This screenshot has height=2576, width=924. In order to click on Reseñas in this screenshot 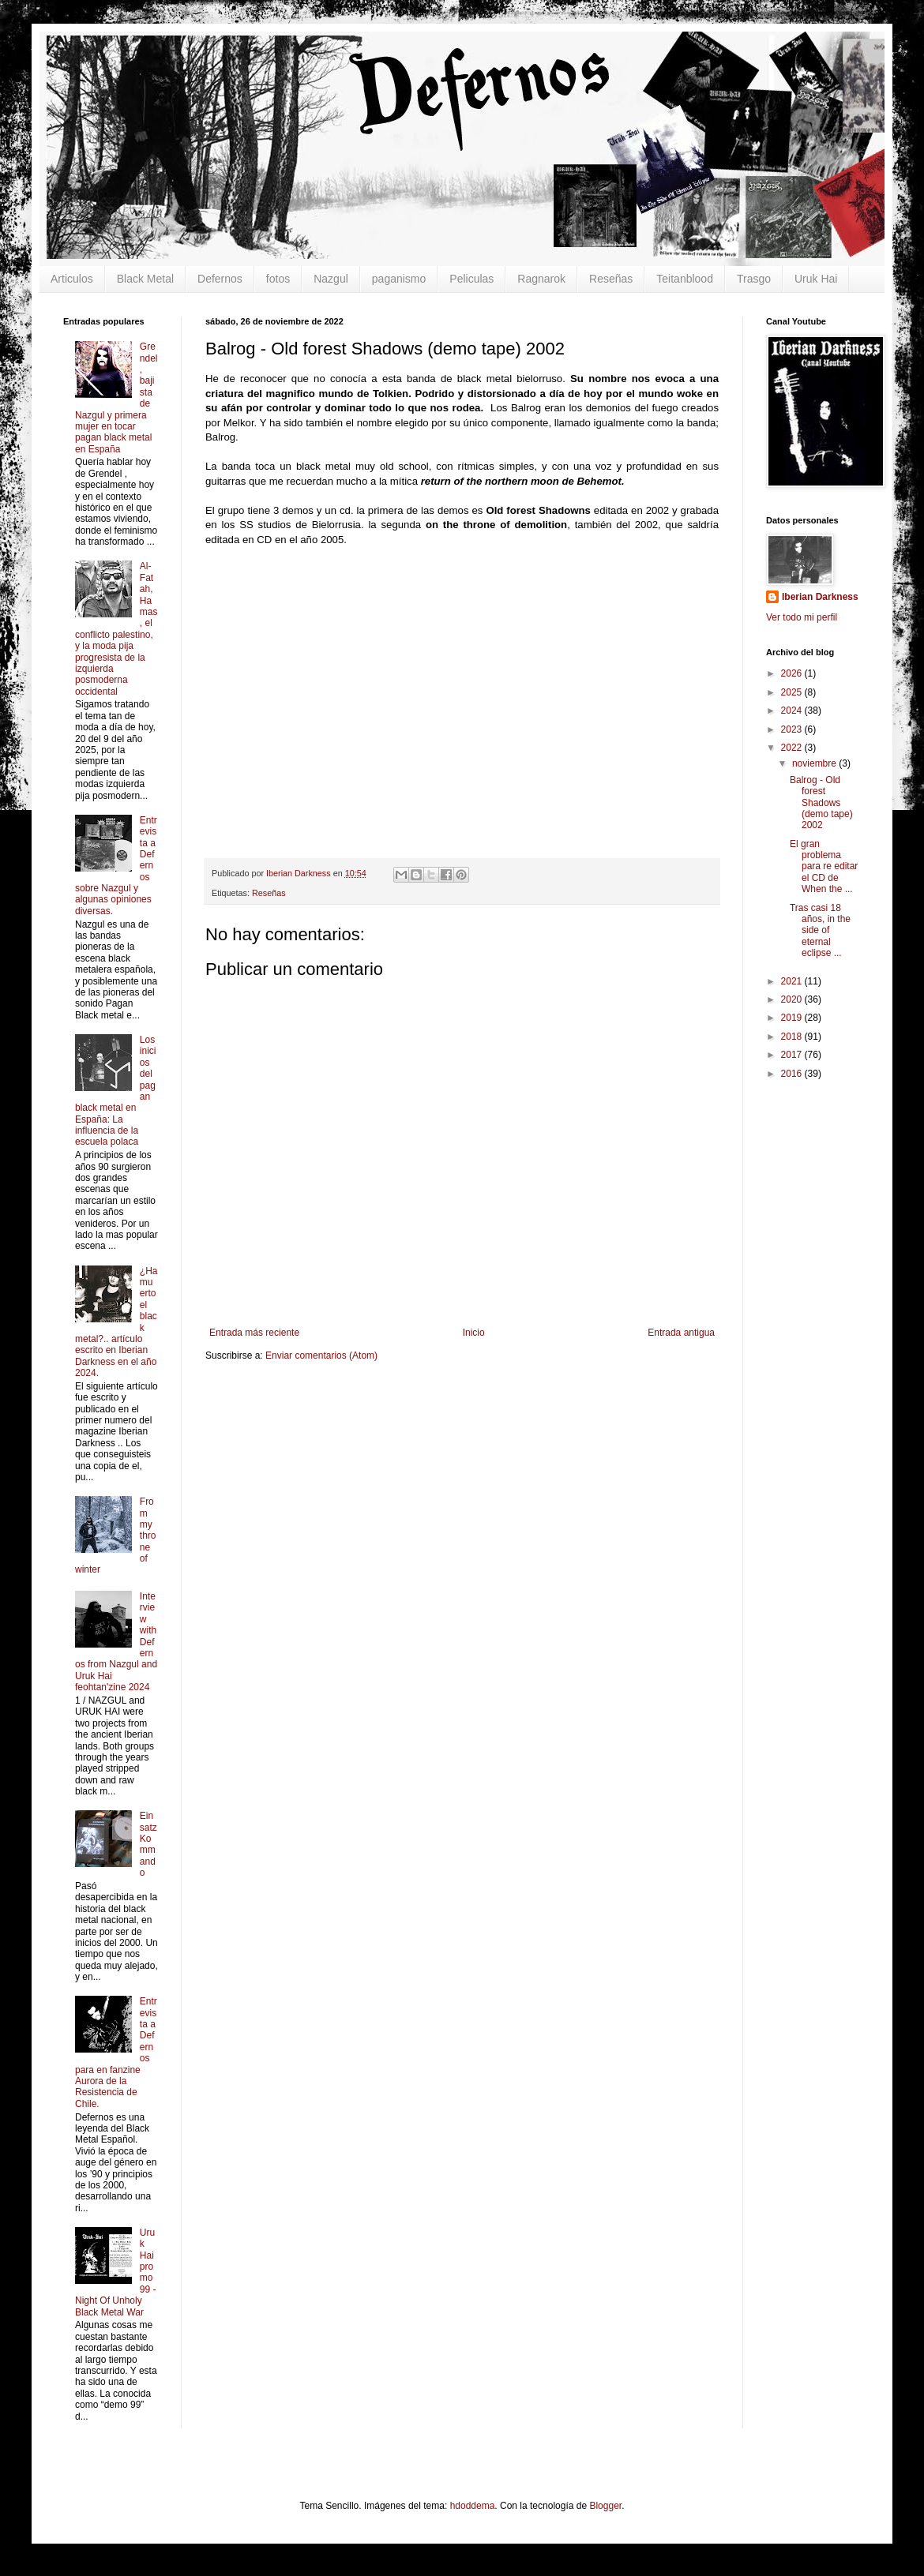, I will do `click(611, 278)`.